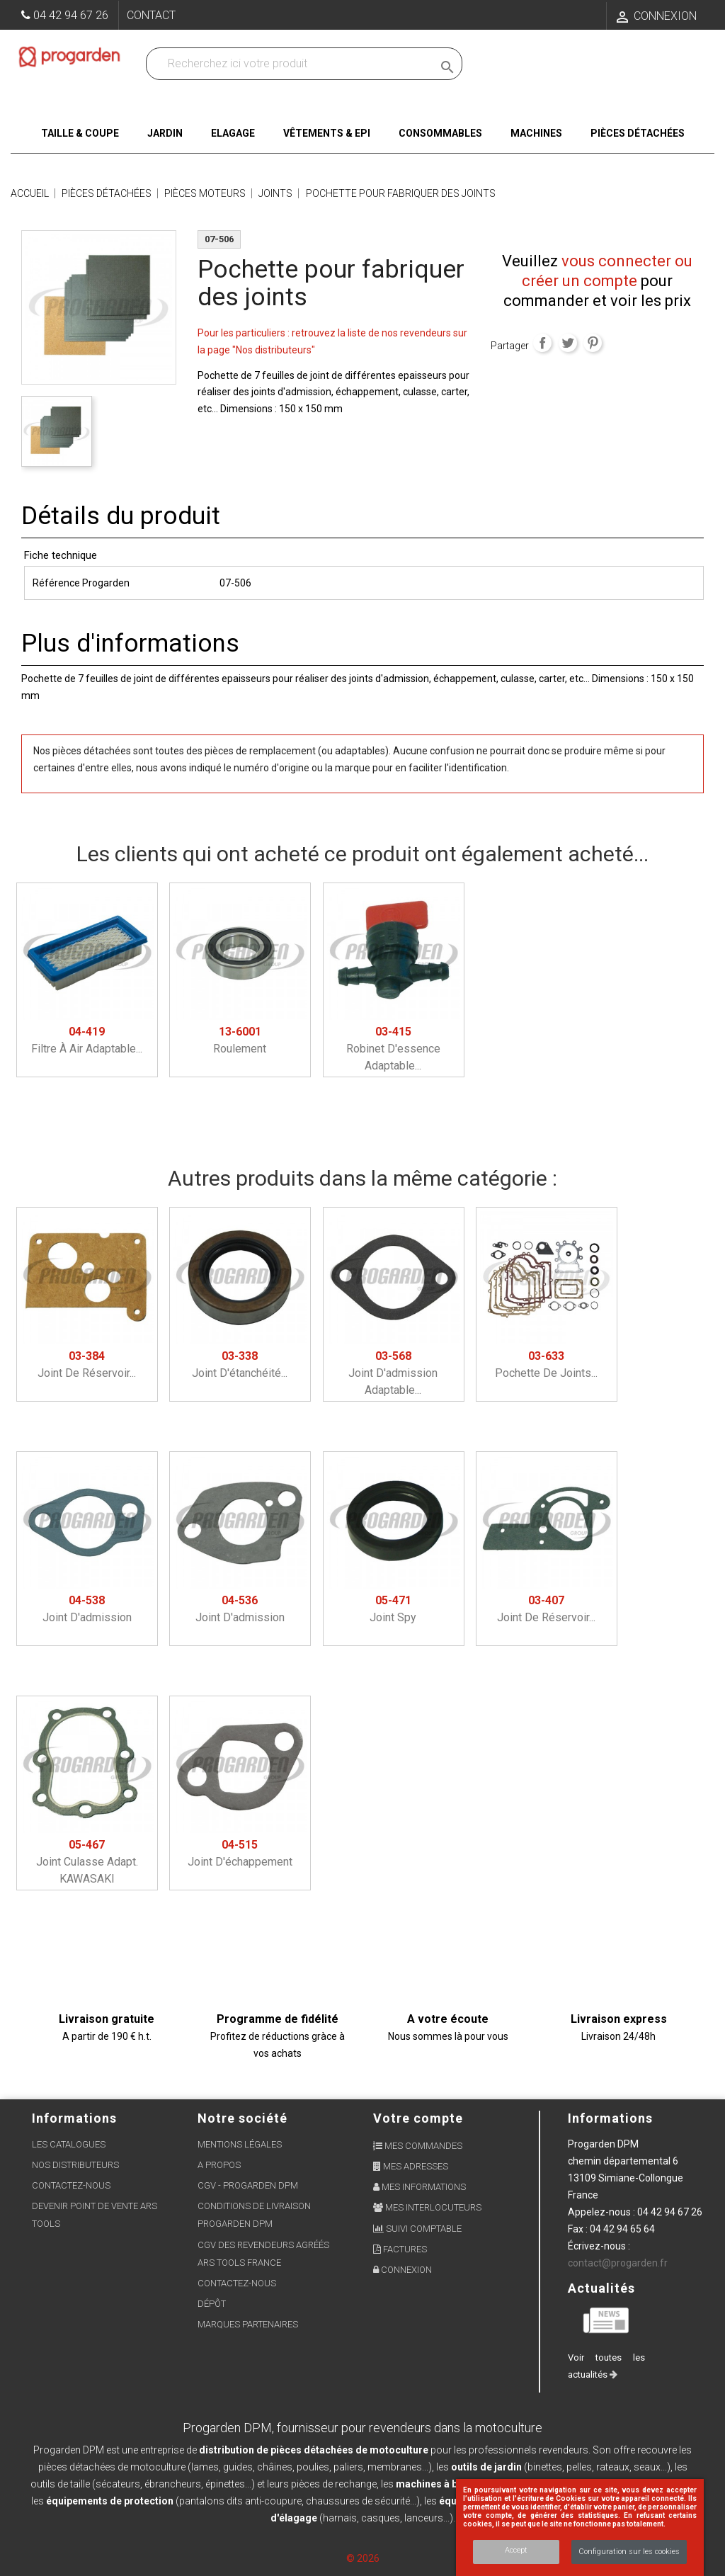  What do you see at coordinates (212, 2303) in the screenshot?
I see `Dépôt` at bounding box center [212, 2303].